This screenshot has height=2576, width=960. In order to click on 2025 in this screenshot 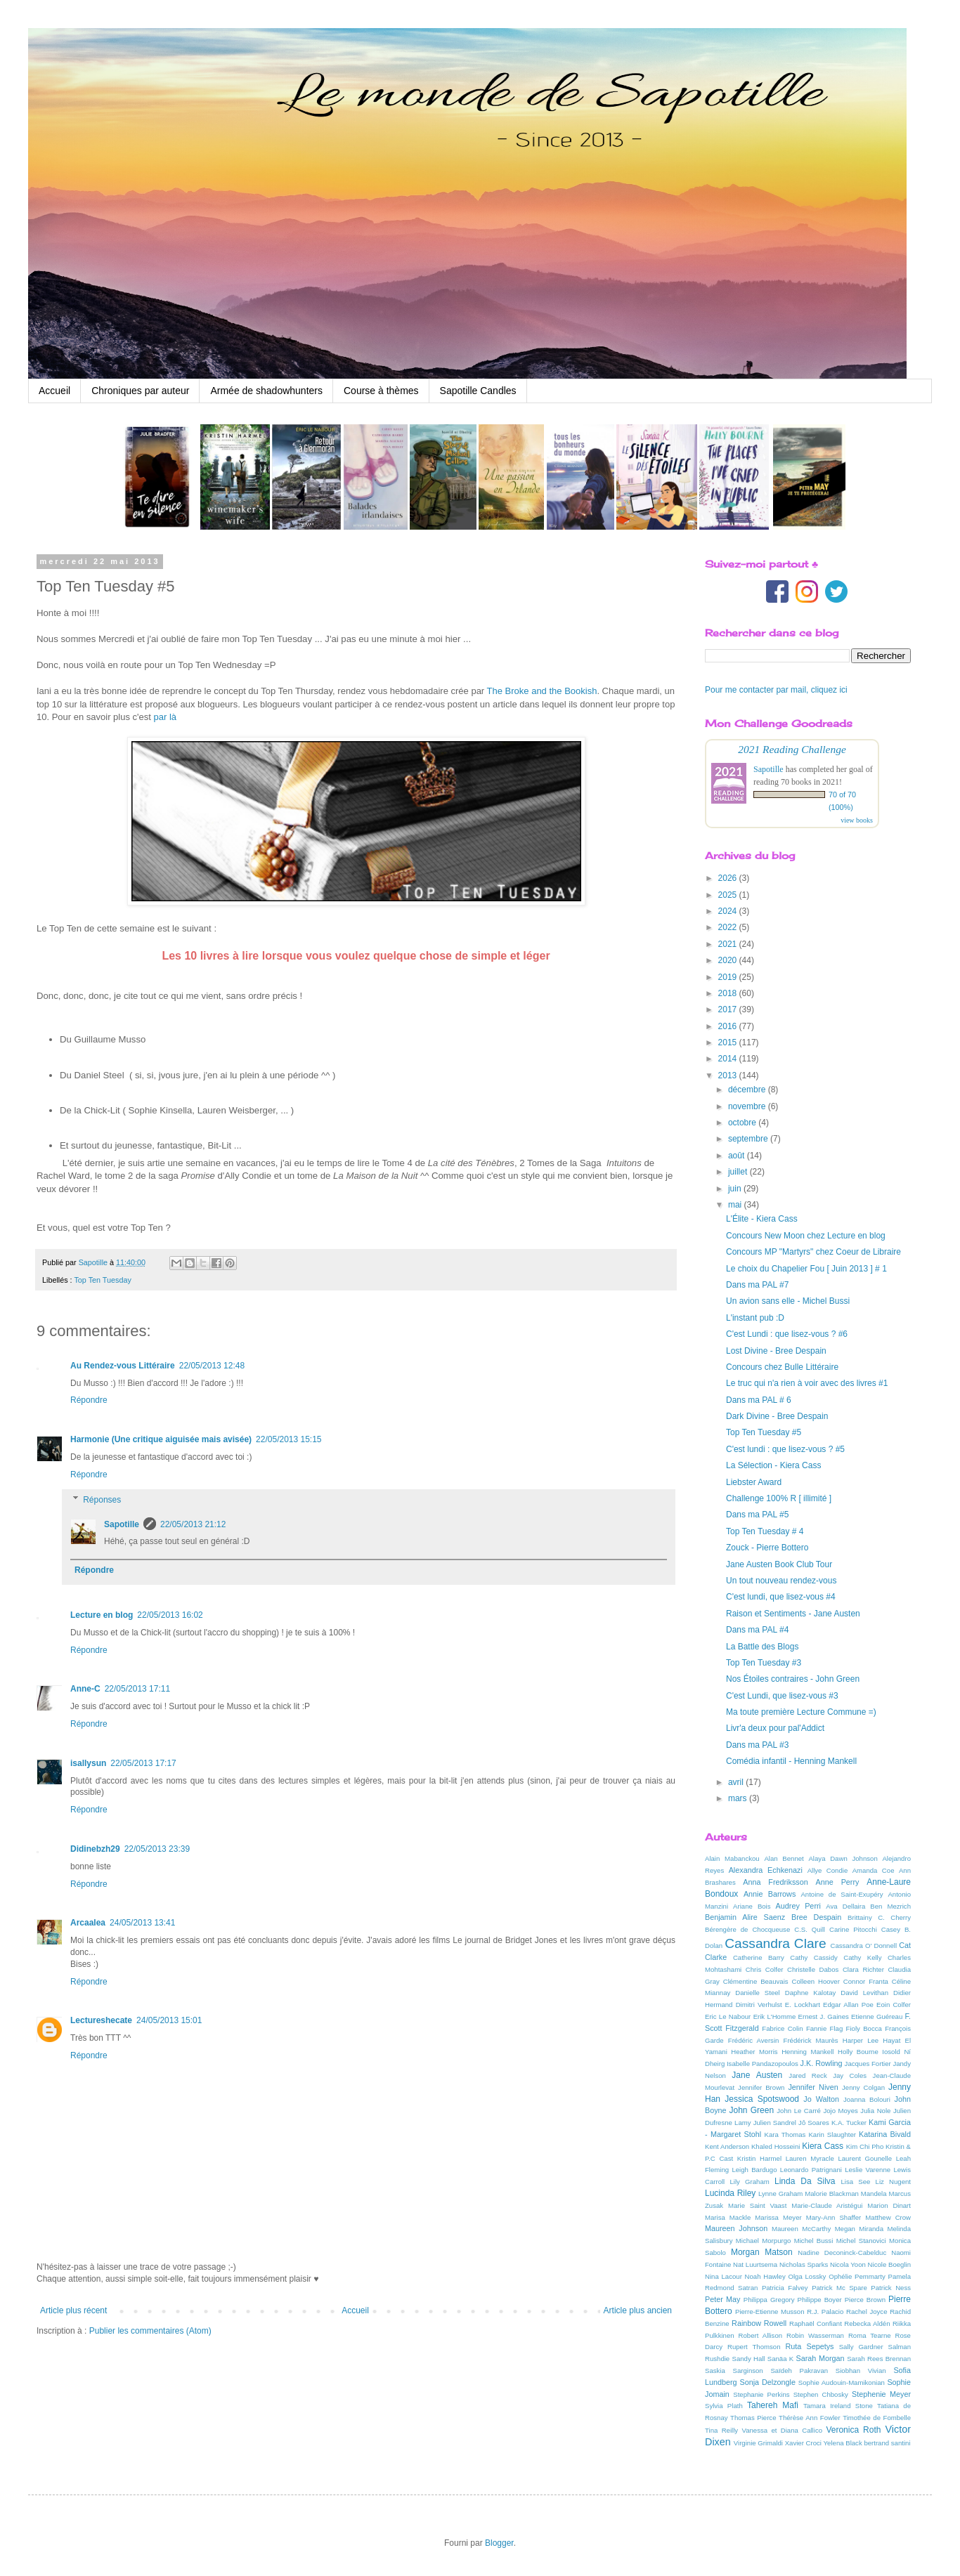, I will do `click(728, 895)`.